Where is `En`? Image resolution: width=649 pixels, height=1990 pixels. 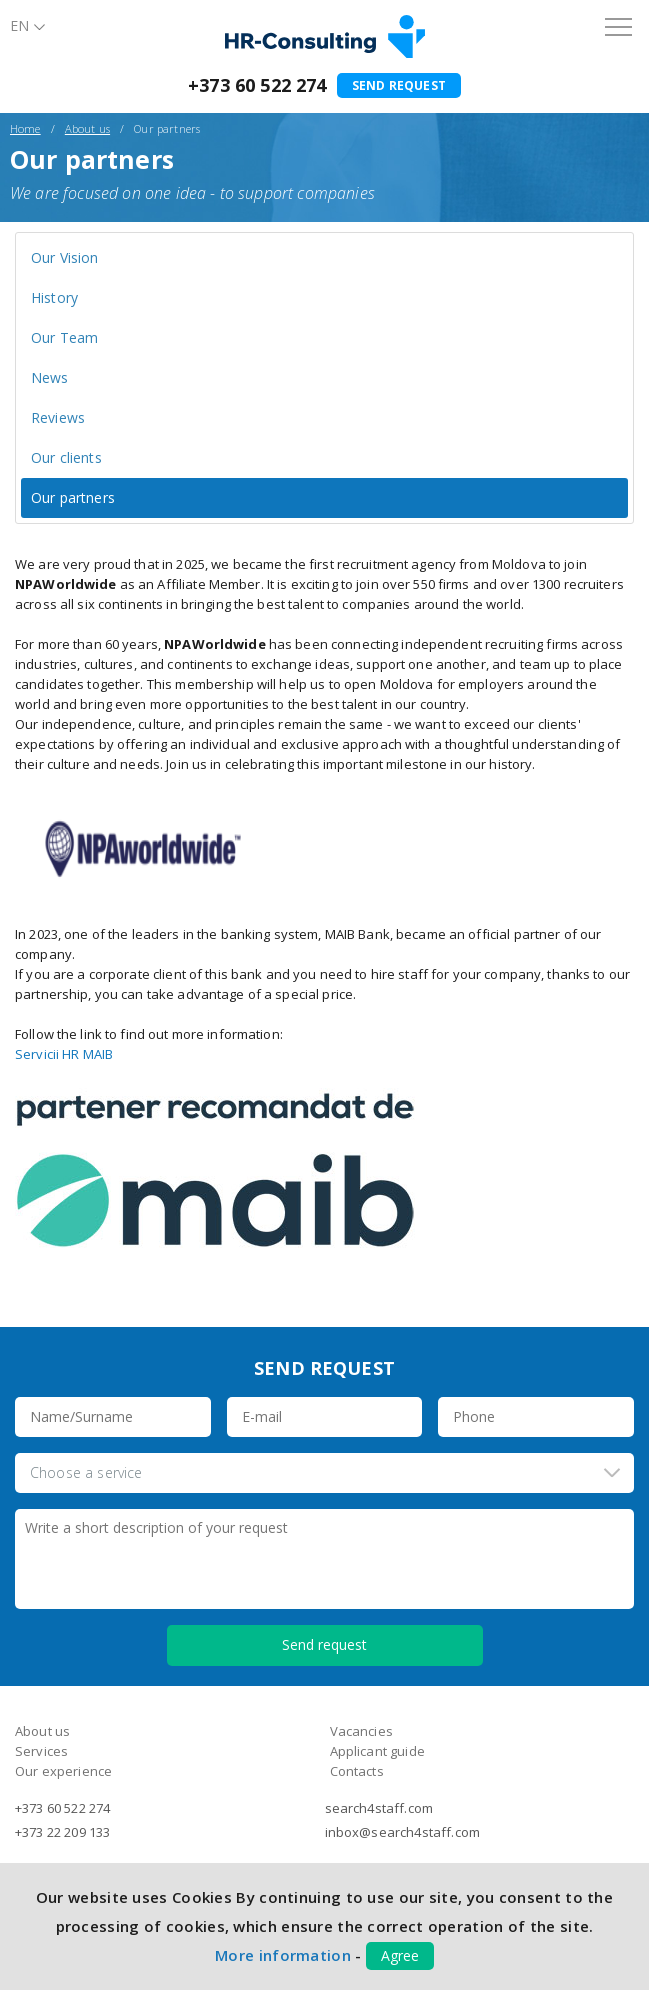 En is located at coordinates (19, 25).